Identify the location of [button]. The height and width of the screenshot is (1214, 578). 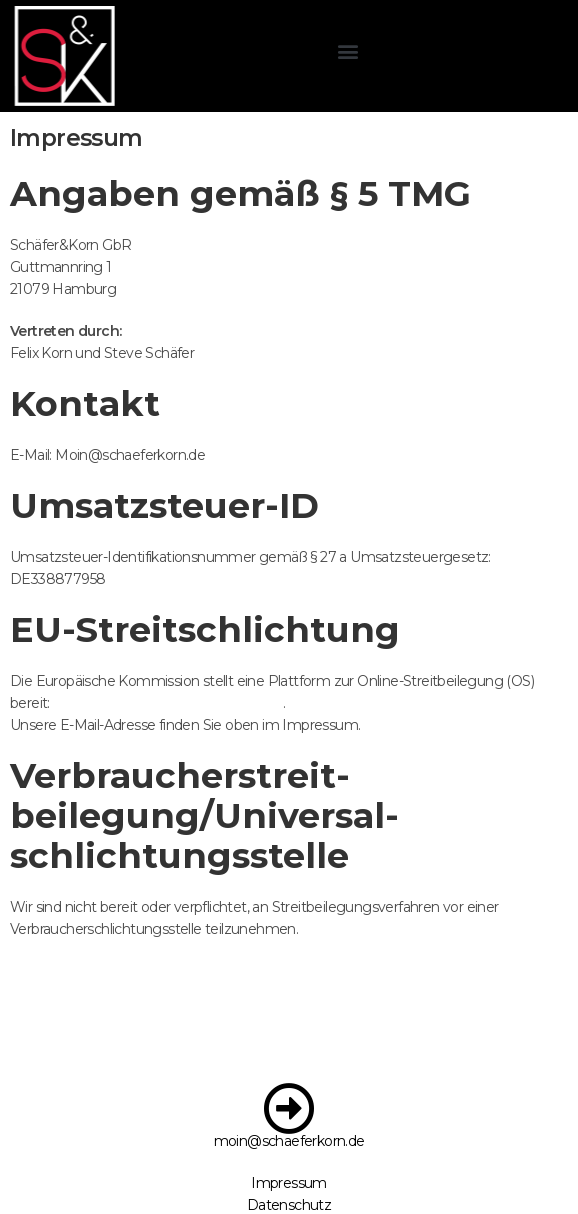
(317, 50).